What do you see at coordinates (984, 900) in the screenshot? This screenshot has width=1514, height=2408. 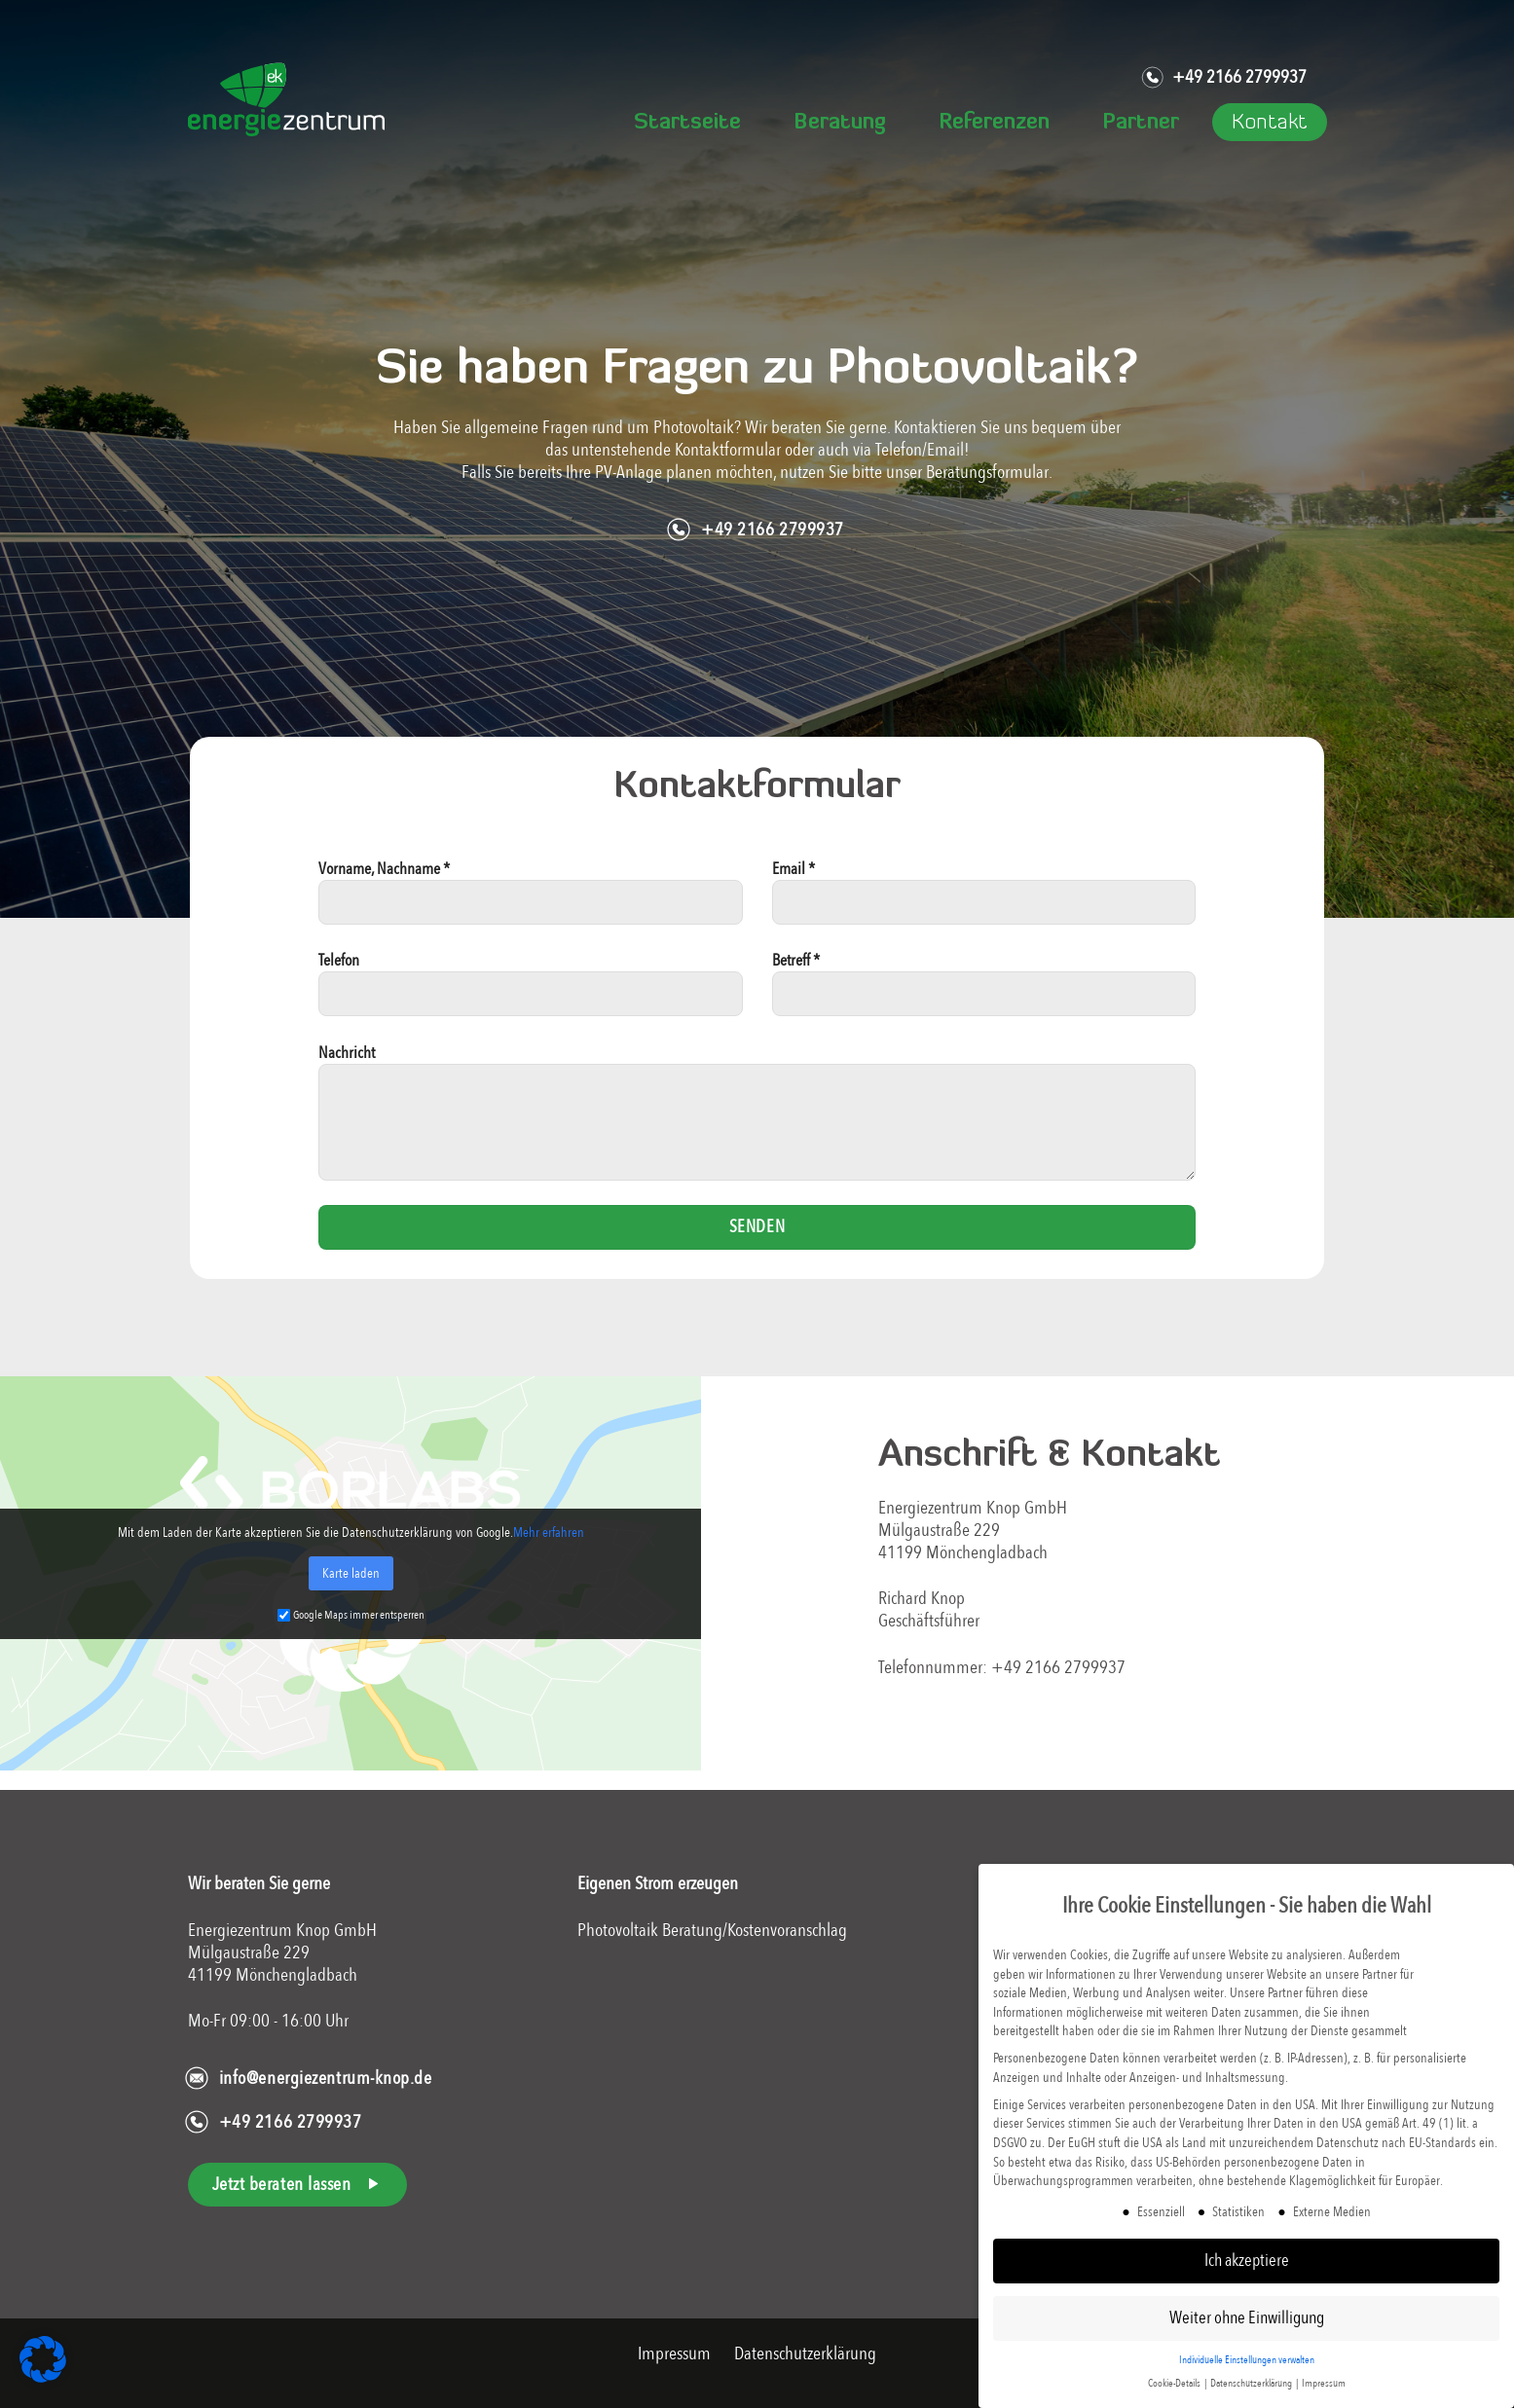 I see `Email *` at bounding box center [984, 900].